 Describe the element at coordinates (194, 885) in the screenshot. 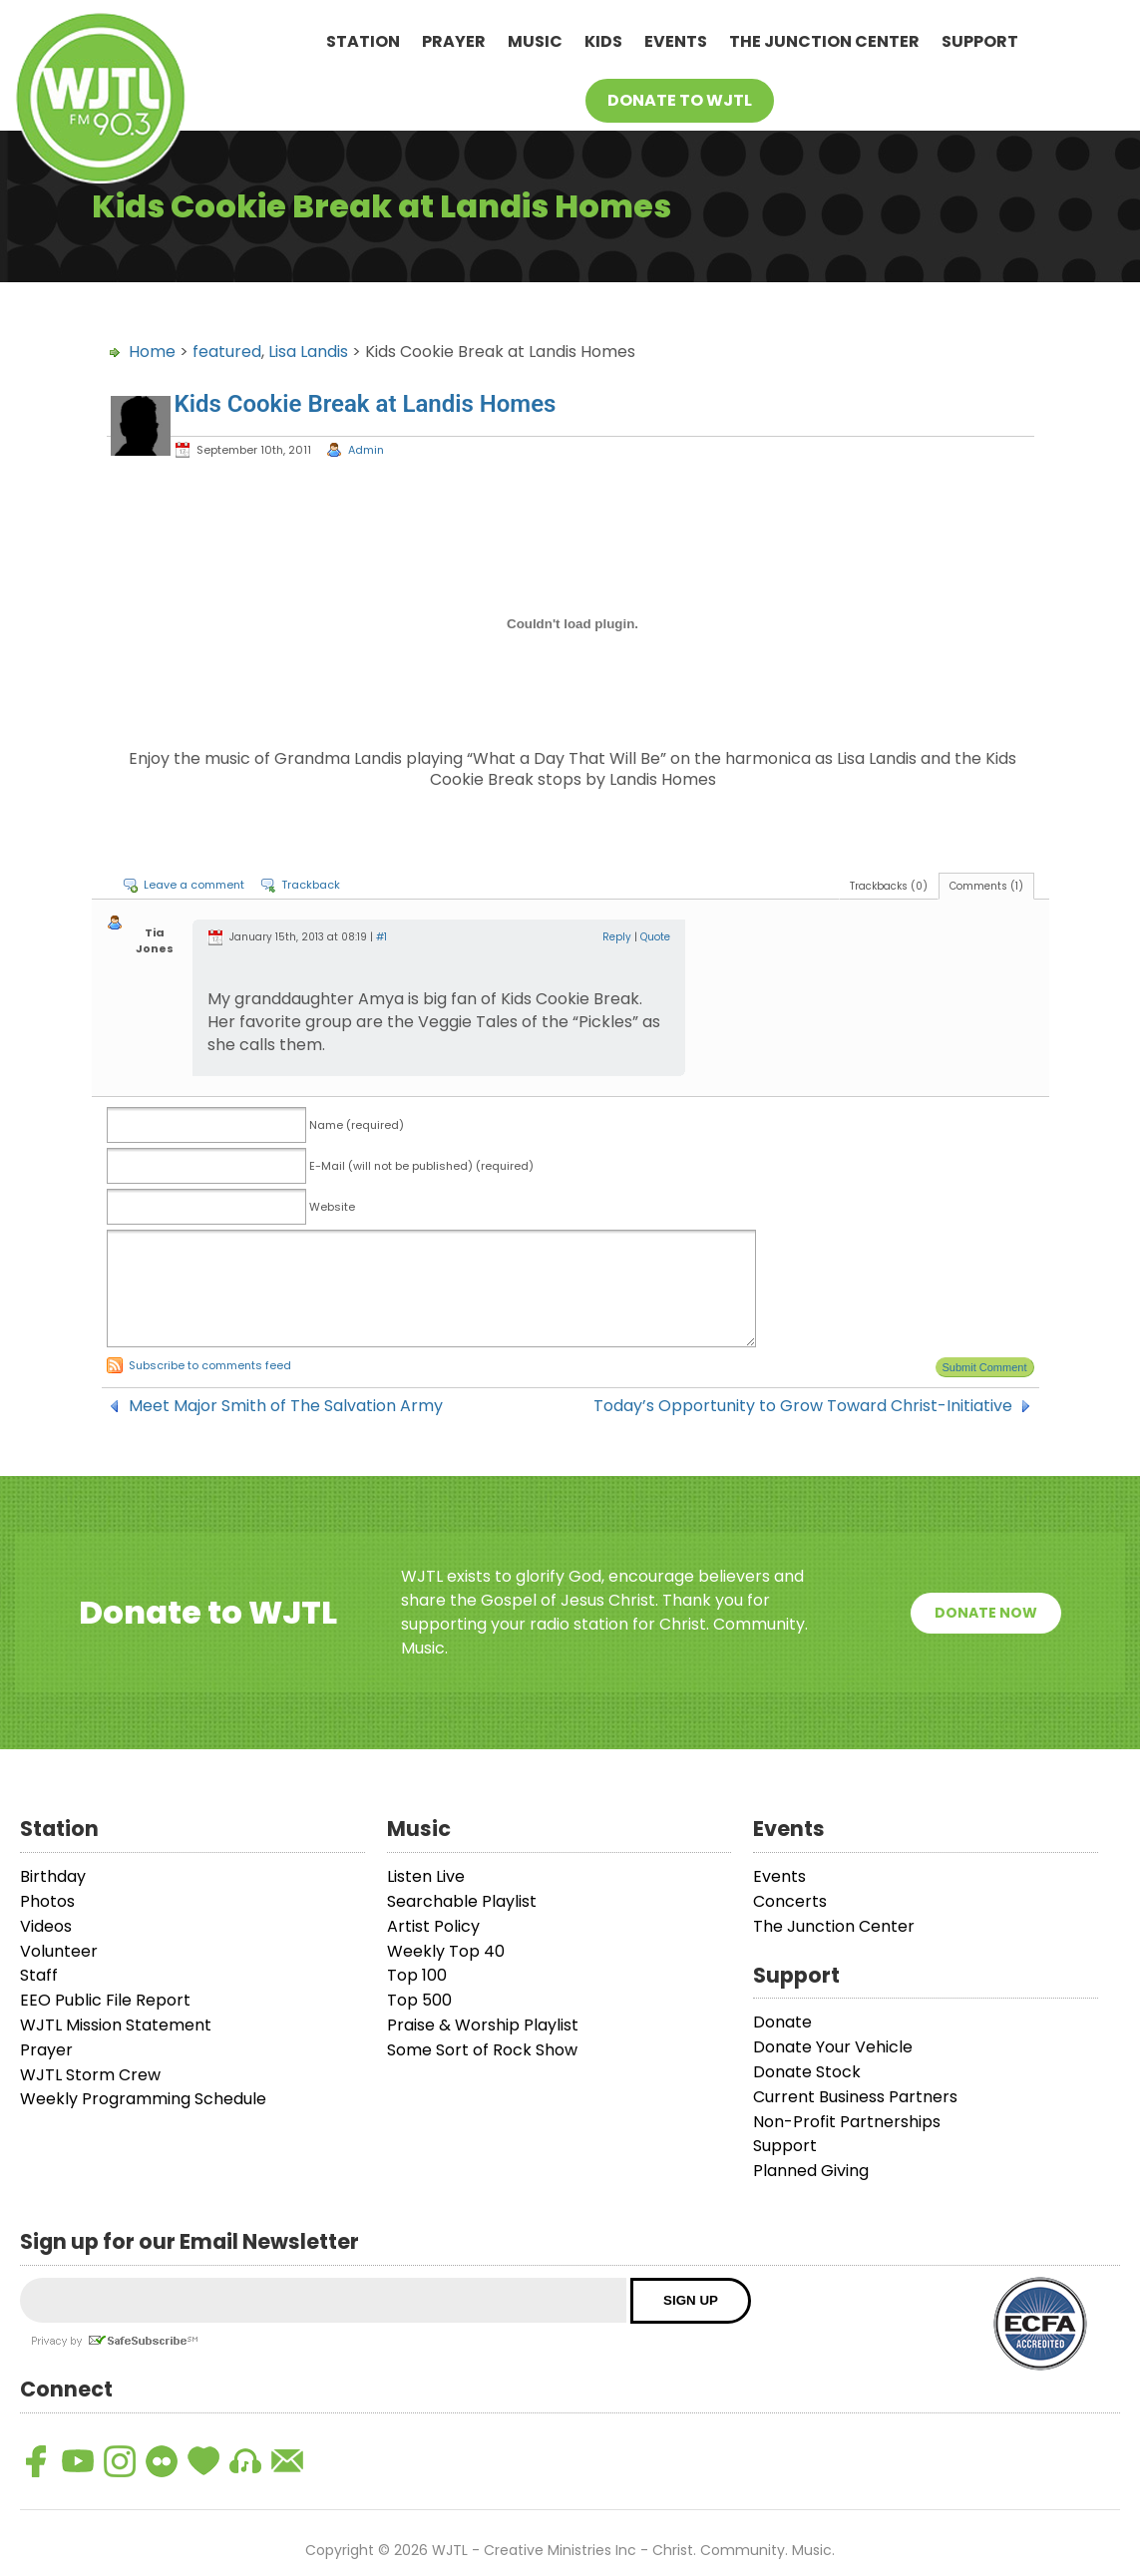

I see `Leave a comment` at that location.